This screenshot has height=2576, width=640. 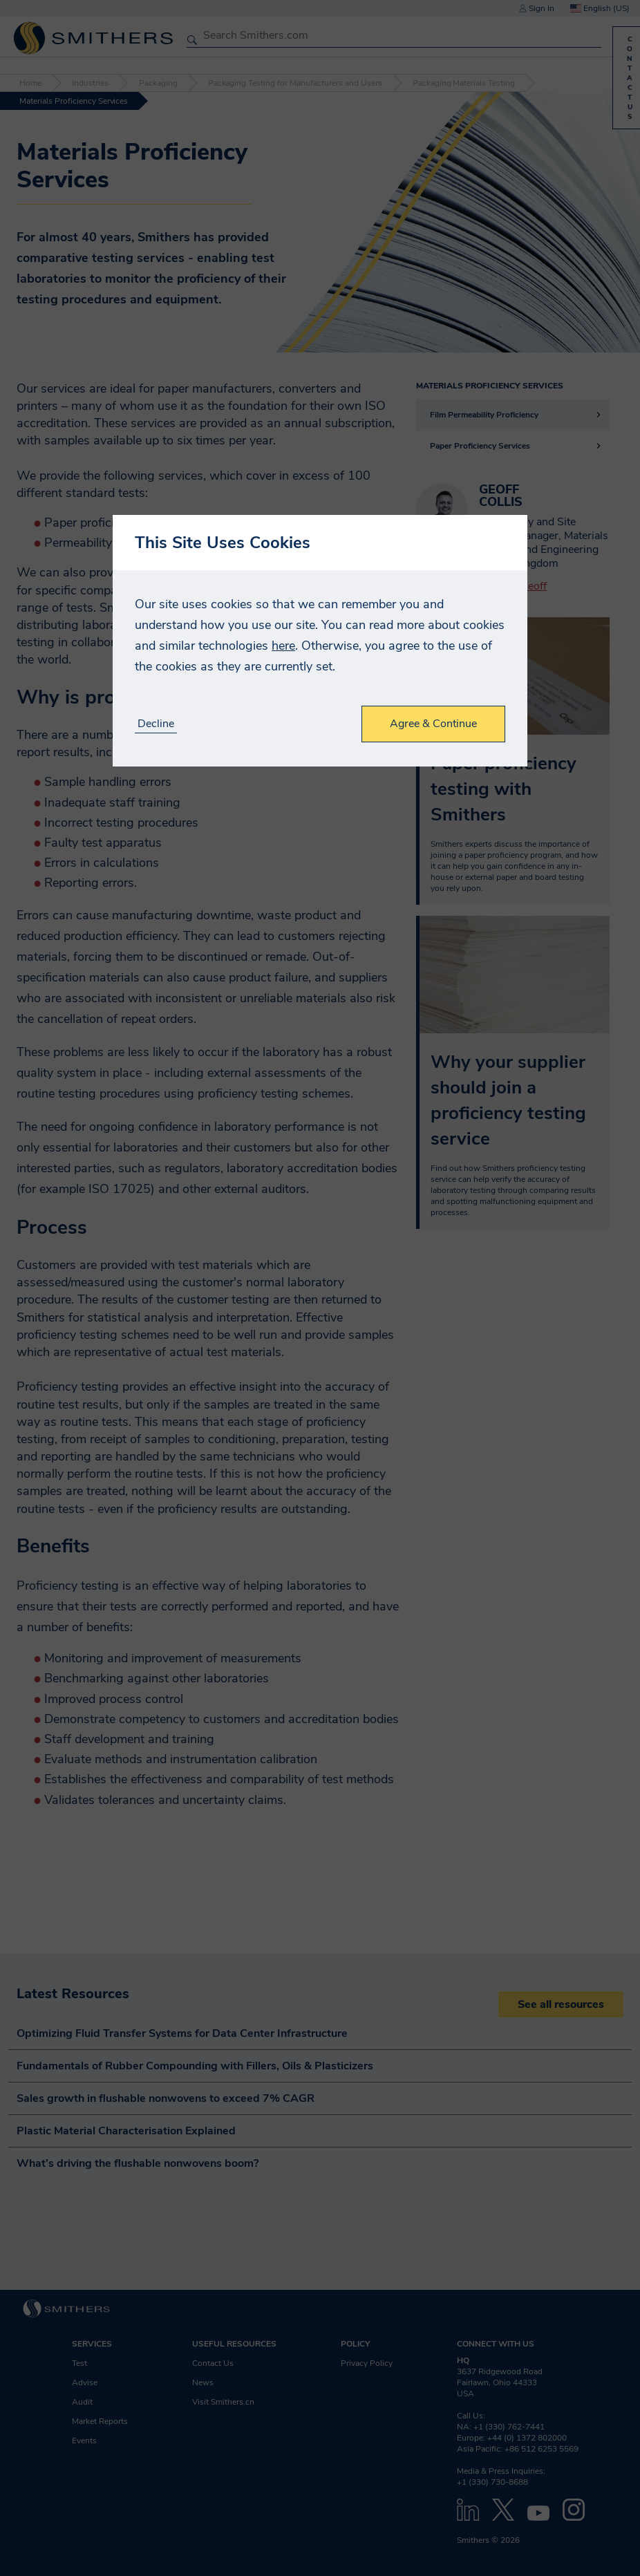 I want to click on Decline, so click(x=156, y=724).